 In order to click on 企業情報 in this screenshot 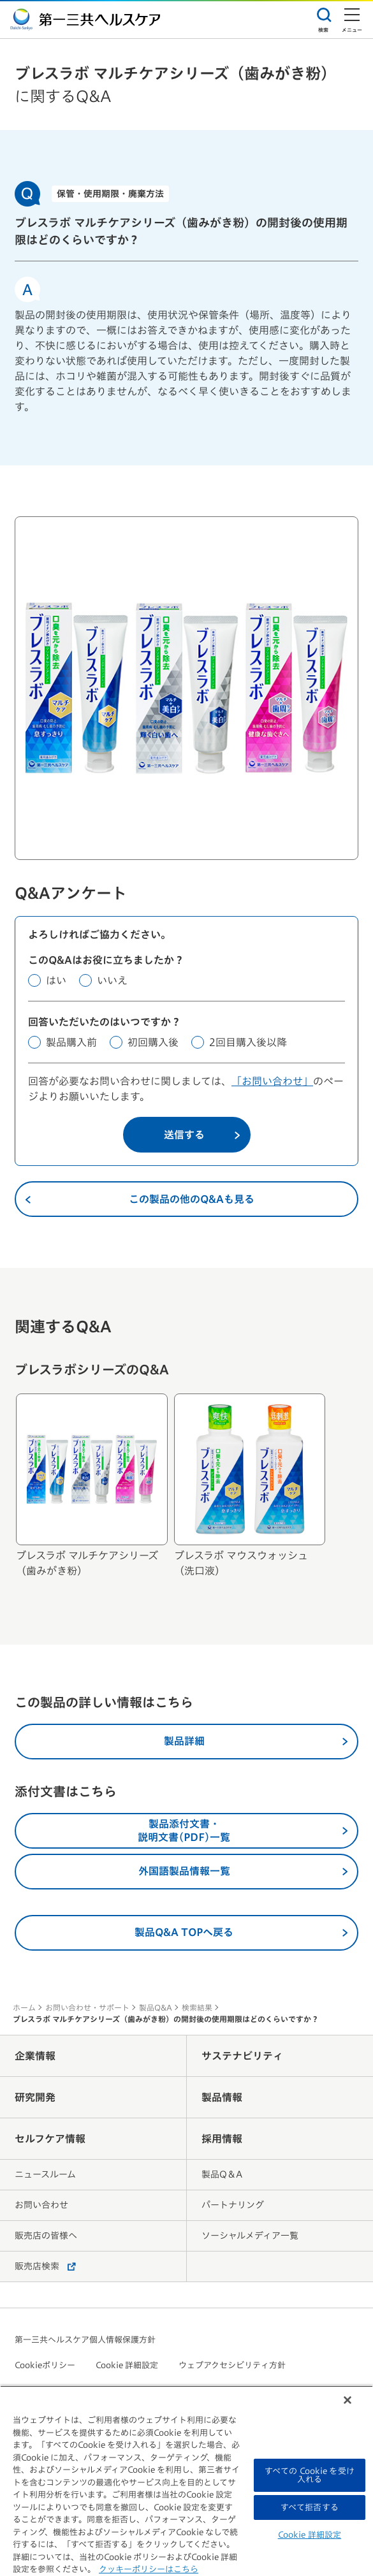, I will do `click(35, 2056)`.